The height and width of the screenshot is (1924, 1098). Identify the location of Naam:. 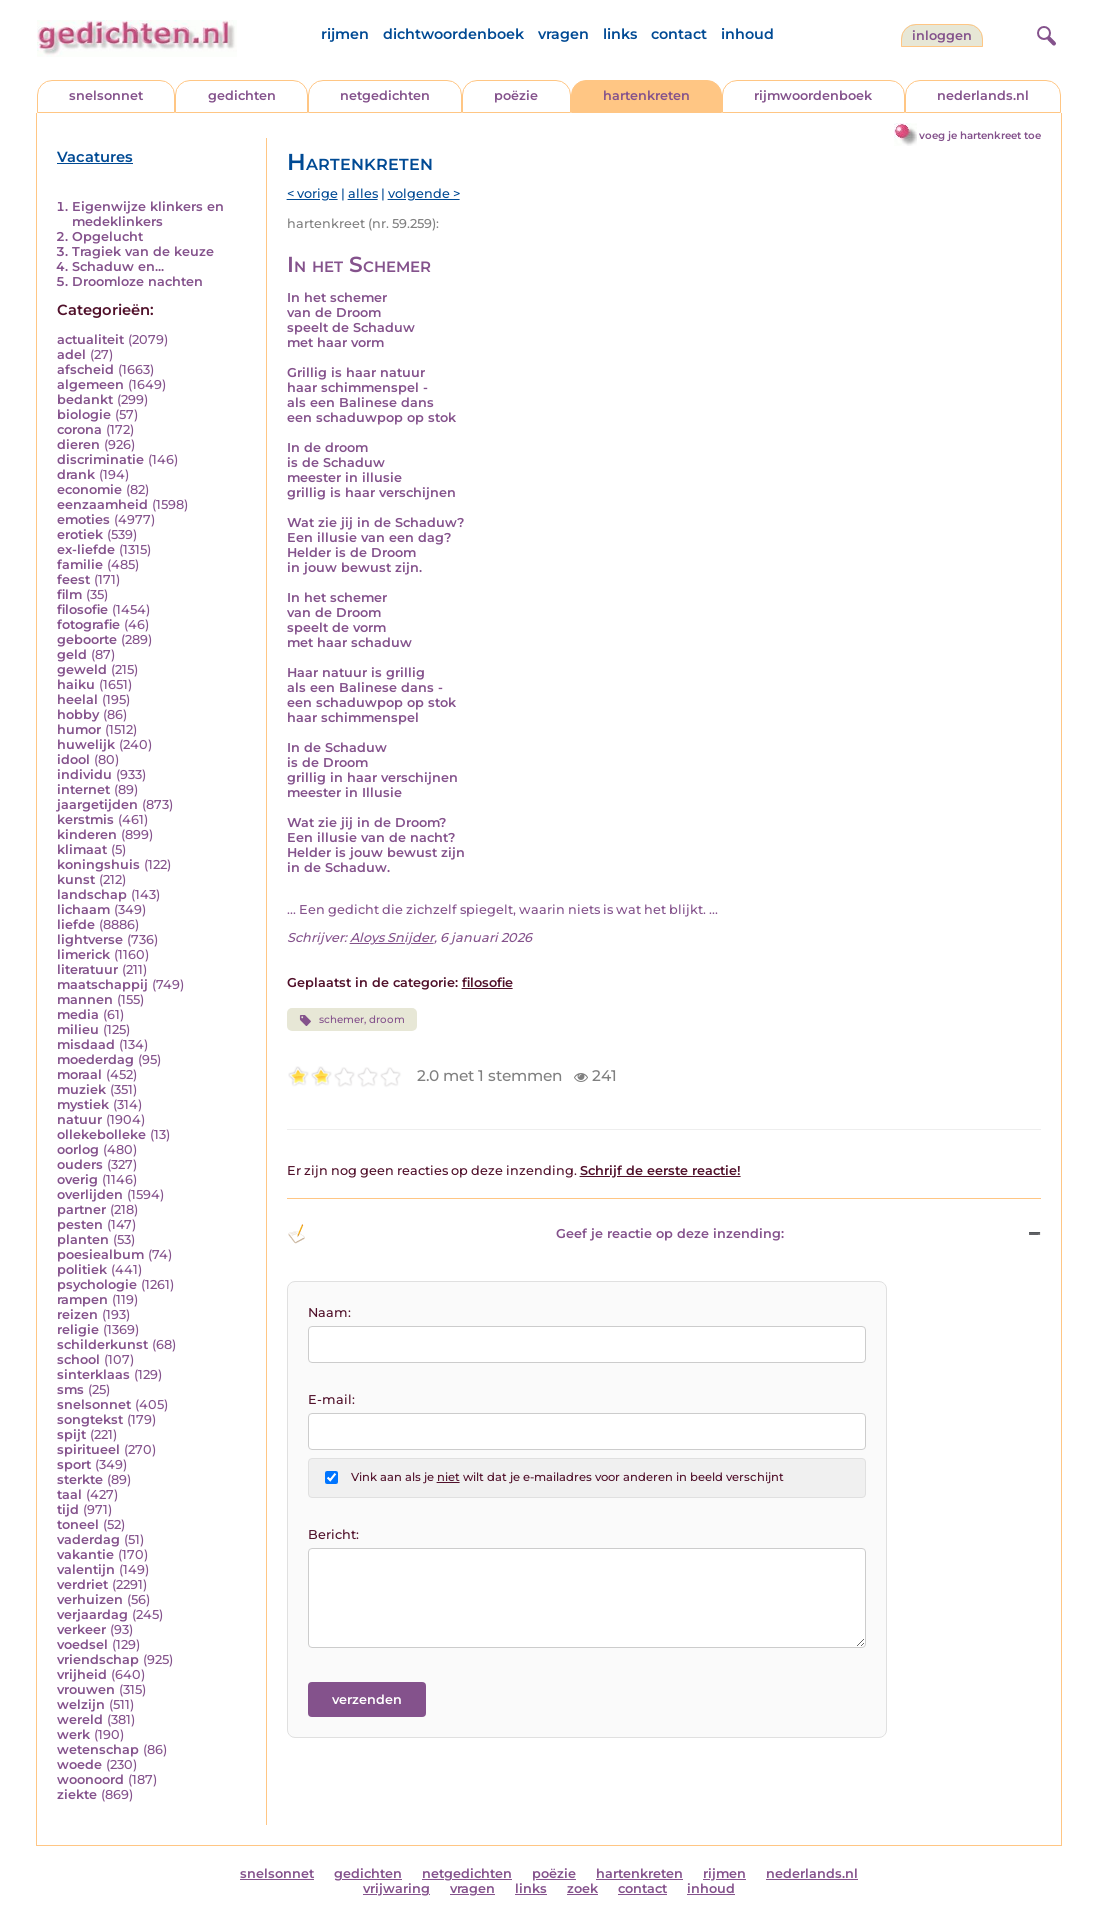
(329, 1312).